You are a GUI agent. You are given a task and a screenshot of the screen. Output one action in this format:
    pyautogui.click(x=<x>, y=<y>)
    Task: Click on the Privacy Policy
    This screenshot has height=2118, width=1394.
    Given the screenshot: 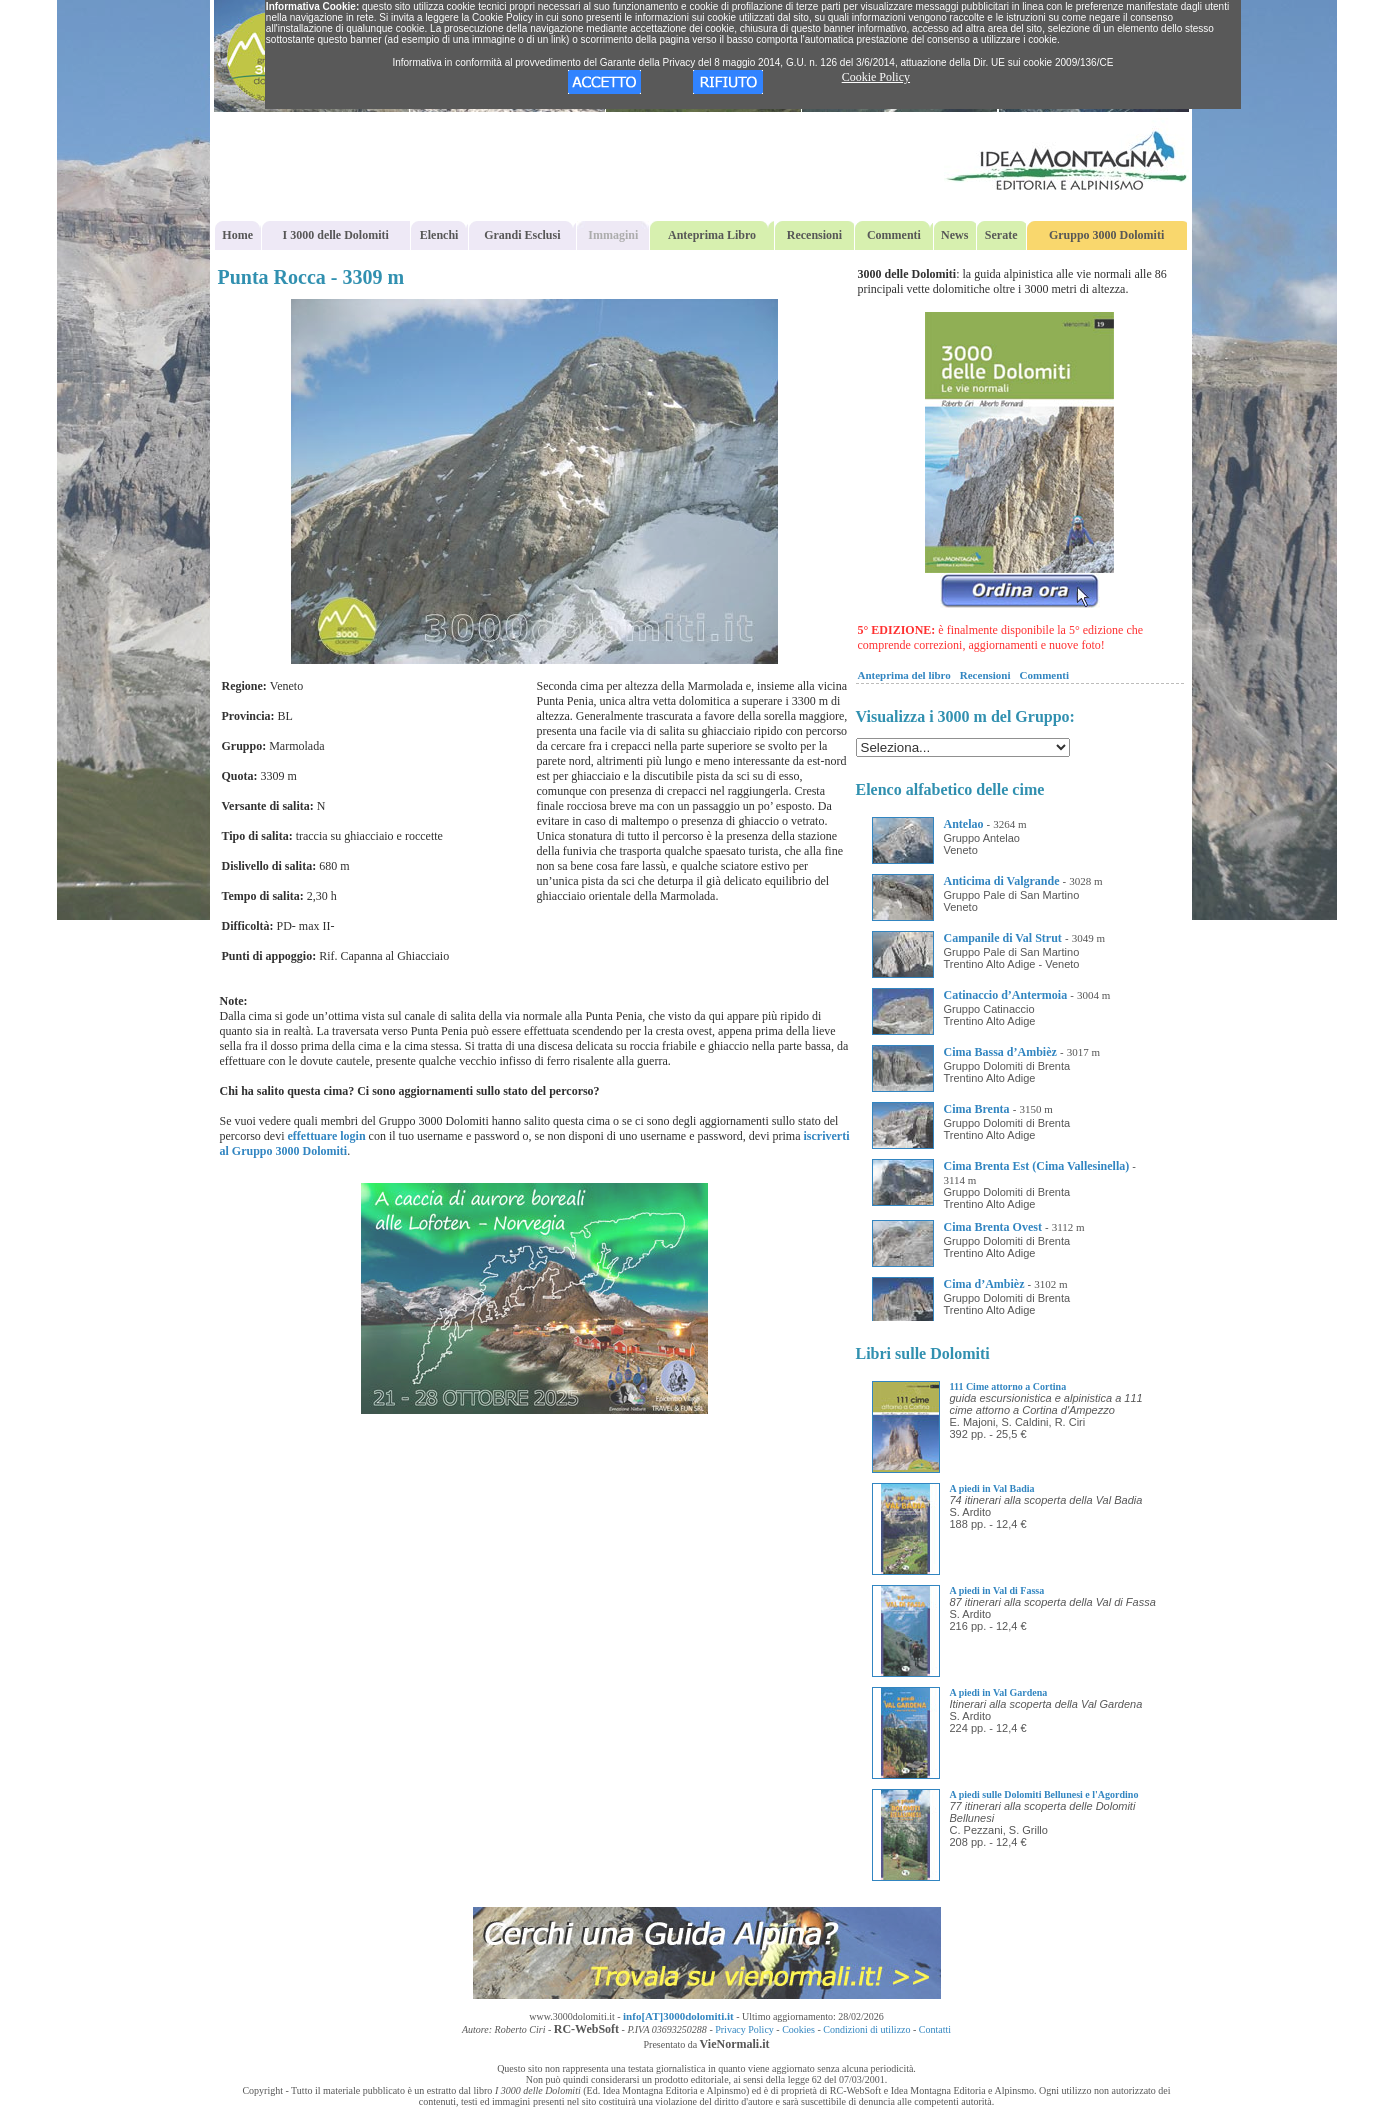 What is the action you would take?
    pyautogui.click(x=744, y=2029)
    